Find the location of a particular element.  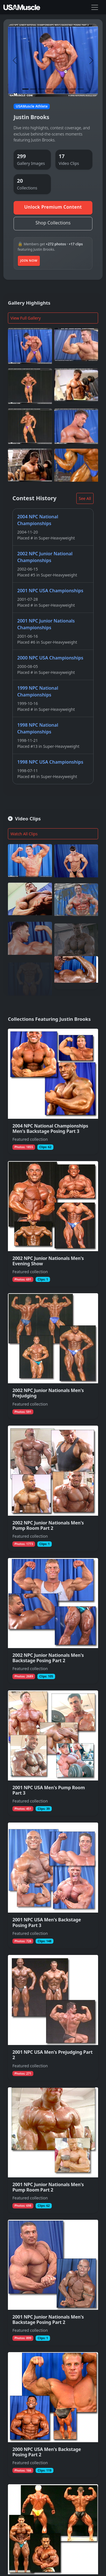

1999 NPC National Championships is located at coordinates (37, 691).